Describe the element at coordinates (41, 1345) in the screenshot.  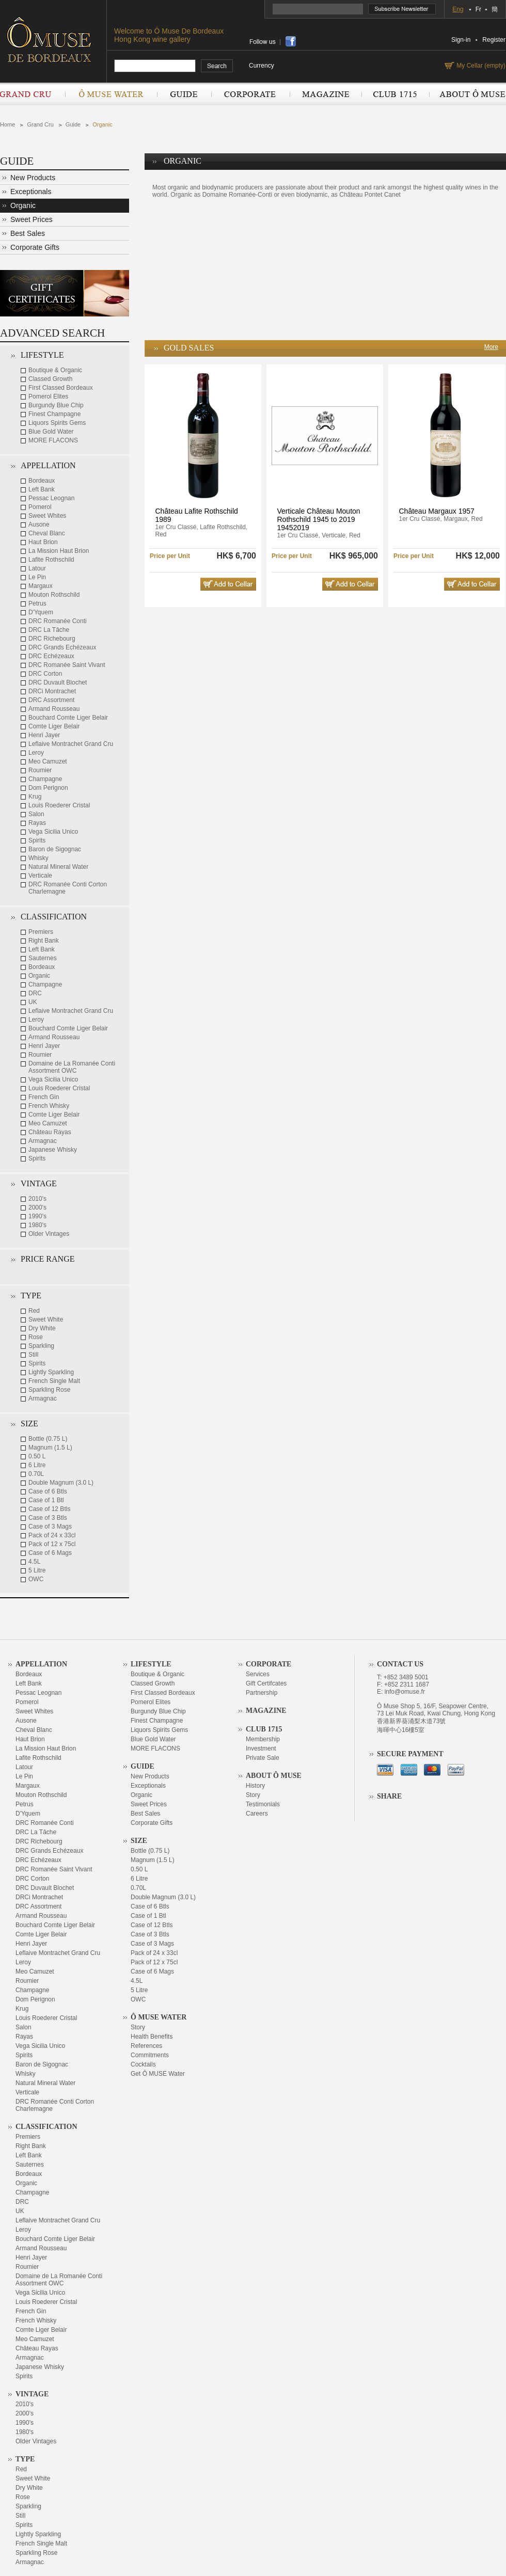
I see `Sparkling` at that location.